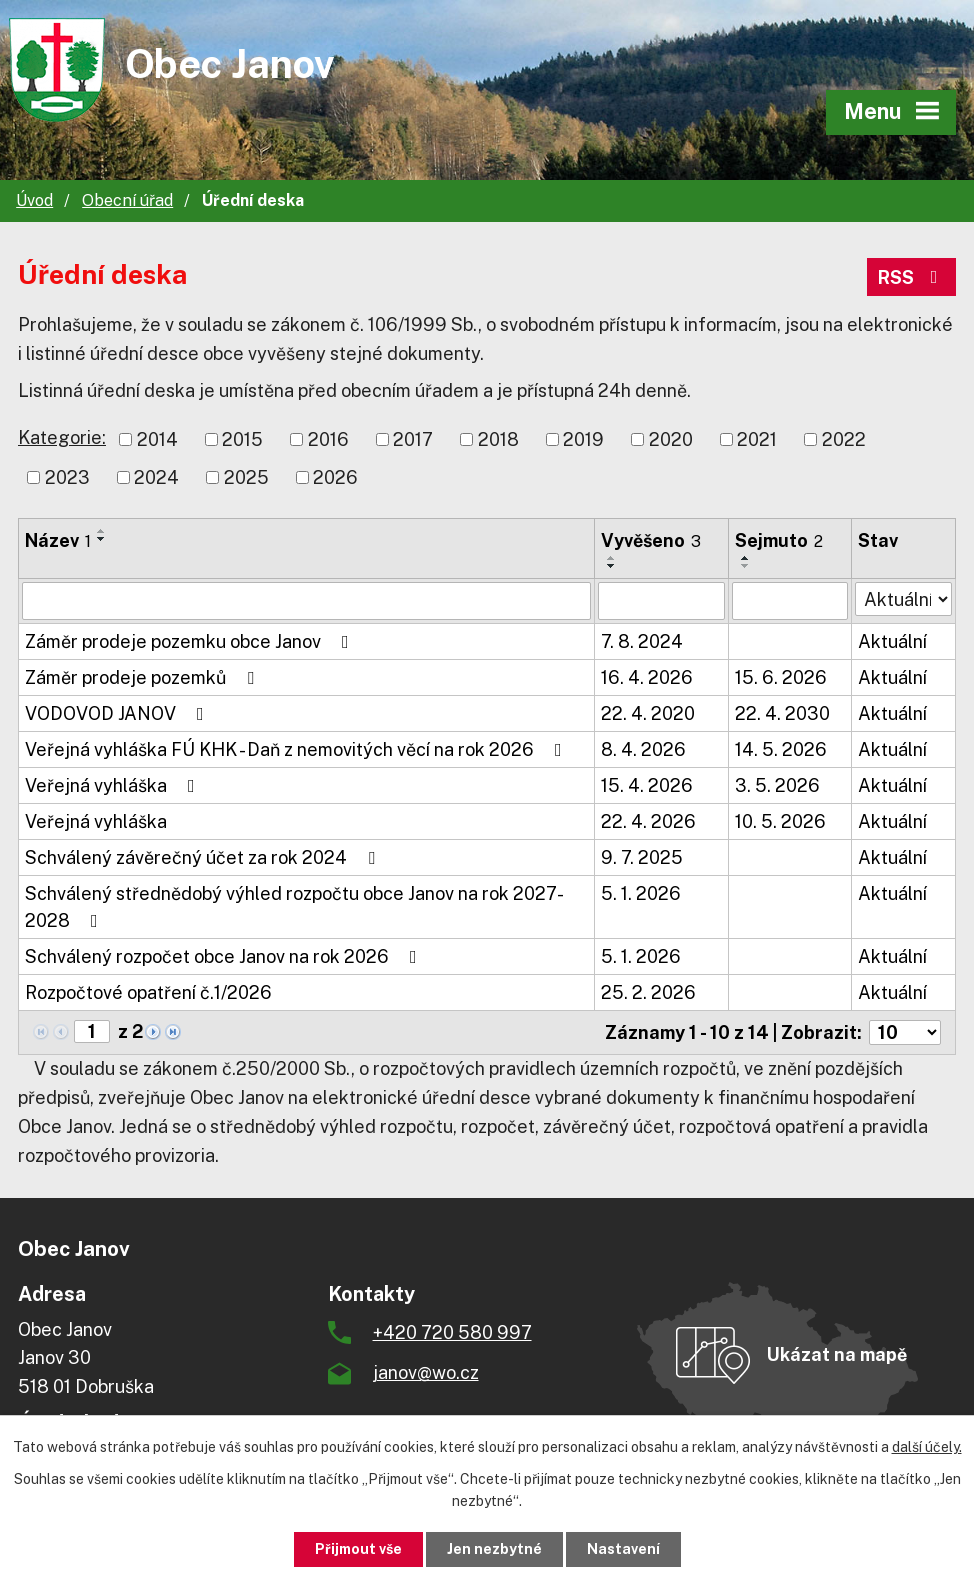 Image resolution: width=974 pixels, height=1586 pixels. What do you see at coordinates (757, 439) in the screenshot?
I see `2021` at bounding box center [757, 439].